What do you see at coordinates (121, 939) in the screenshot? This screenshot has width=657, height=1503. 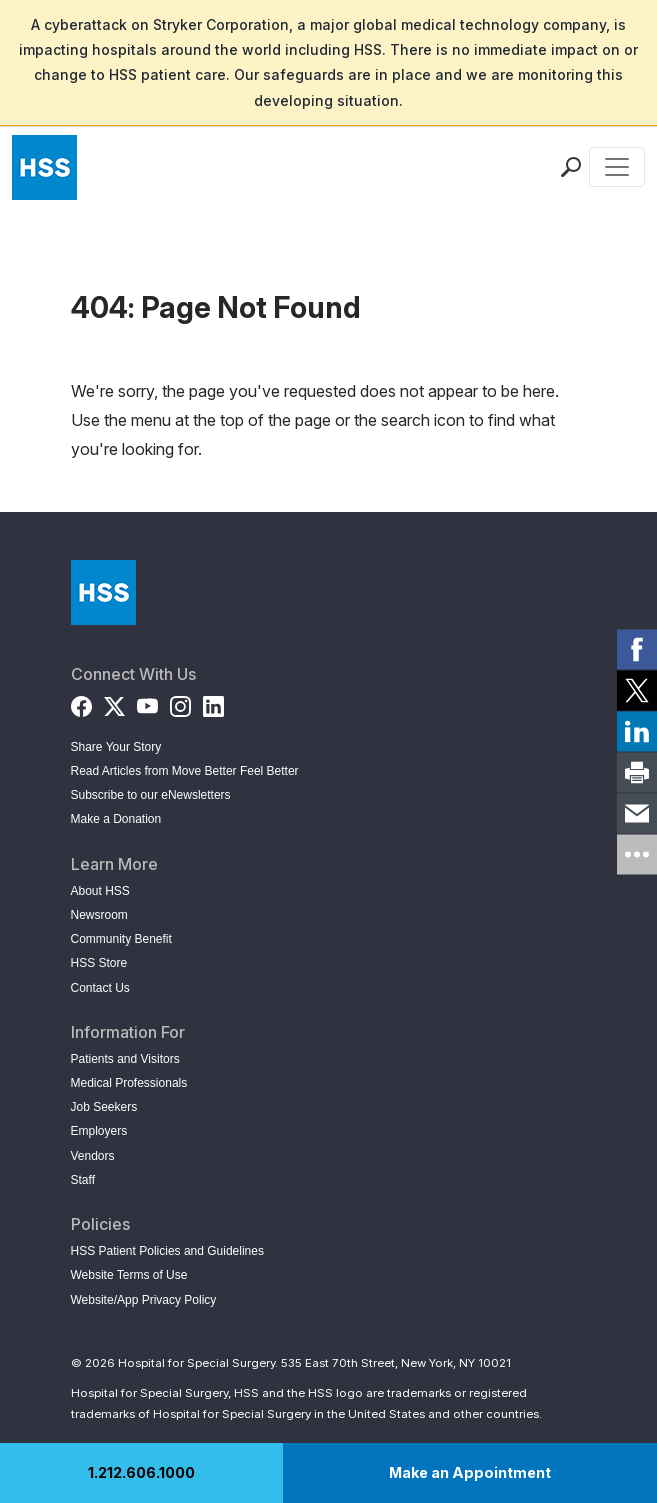 I see `Community Benefit` at bounding box center [121, 939].